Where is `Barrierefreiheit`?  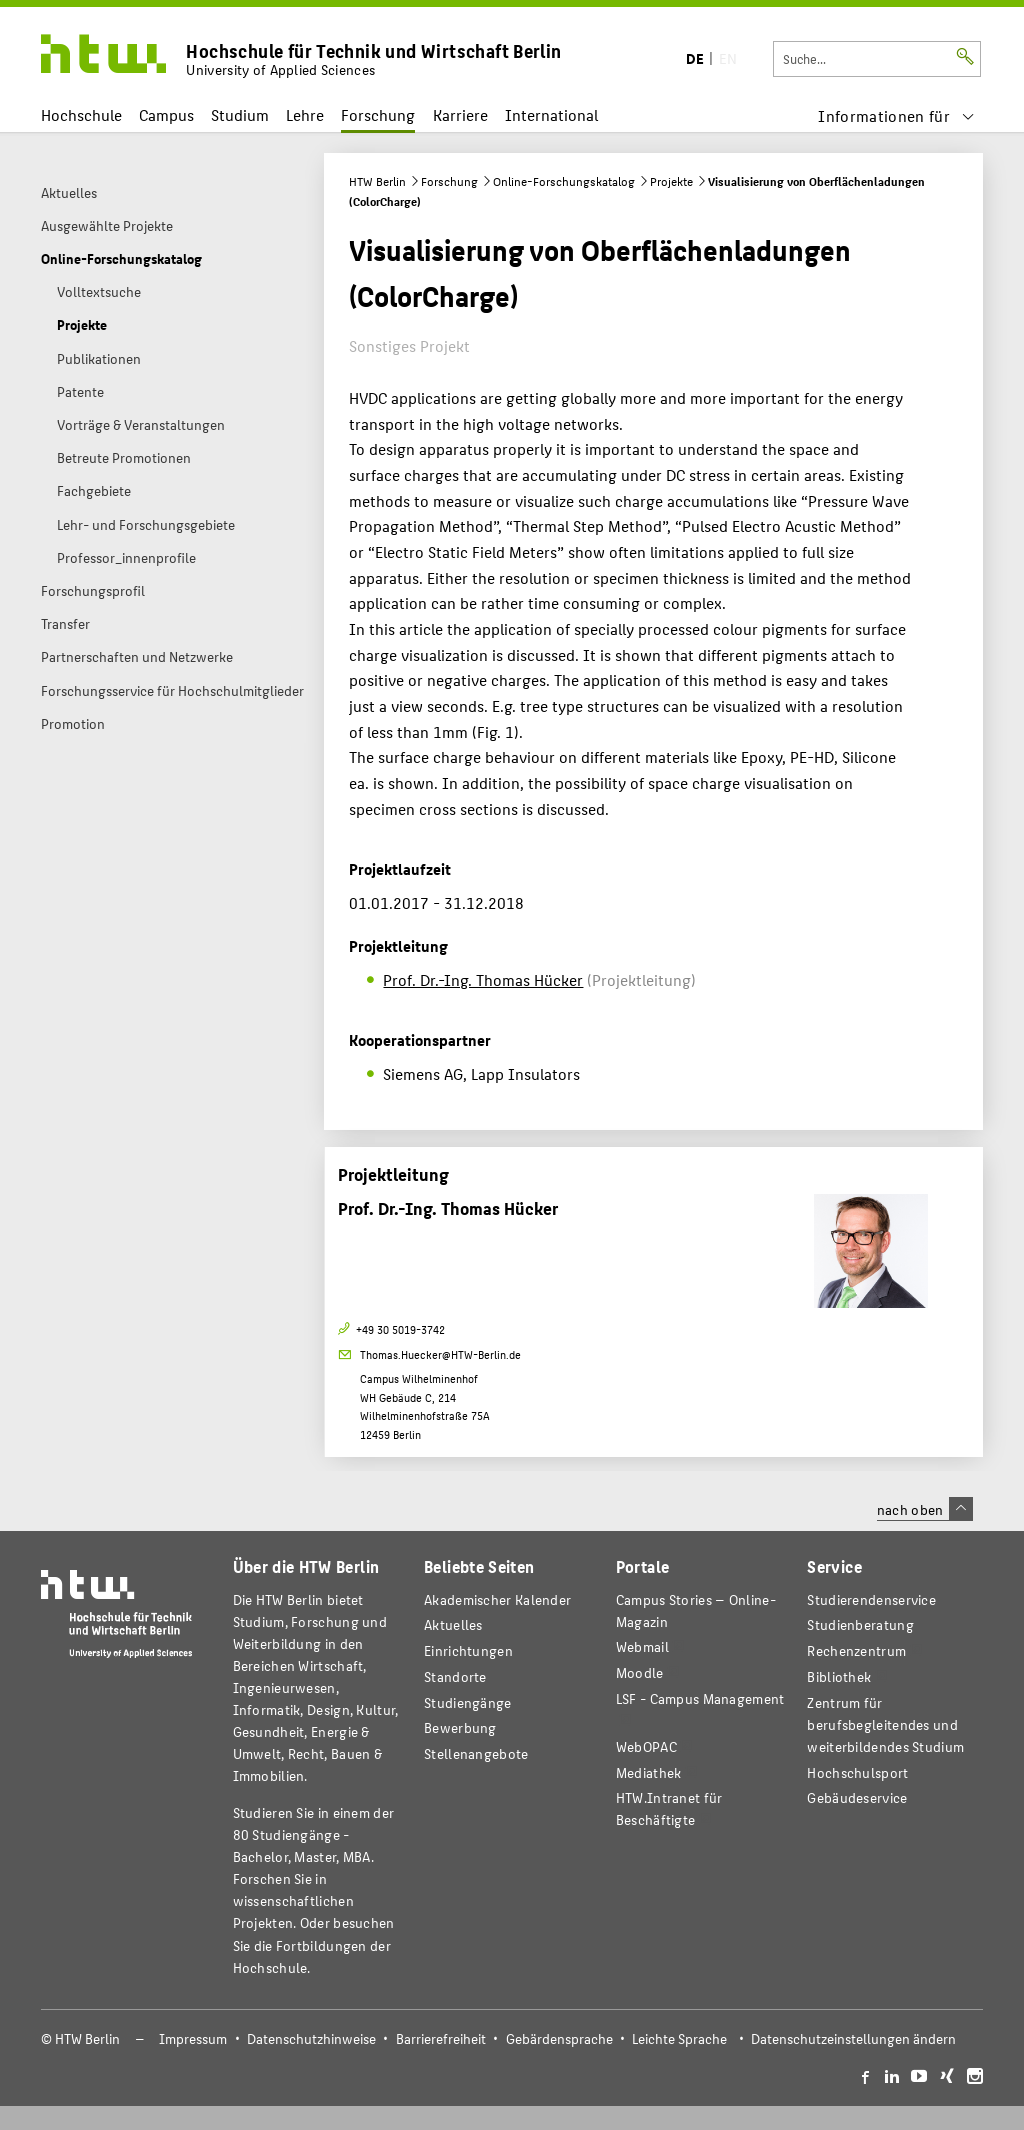
Barrierefreiheit is located at coordinates (441, 2038).